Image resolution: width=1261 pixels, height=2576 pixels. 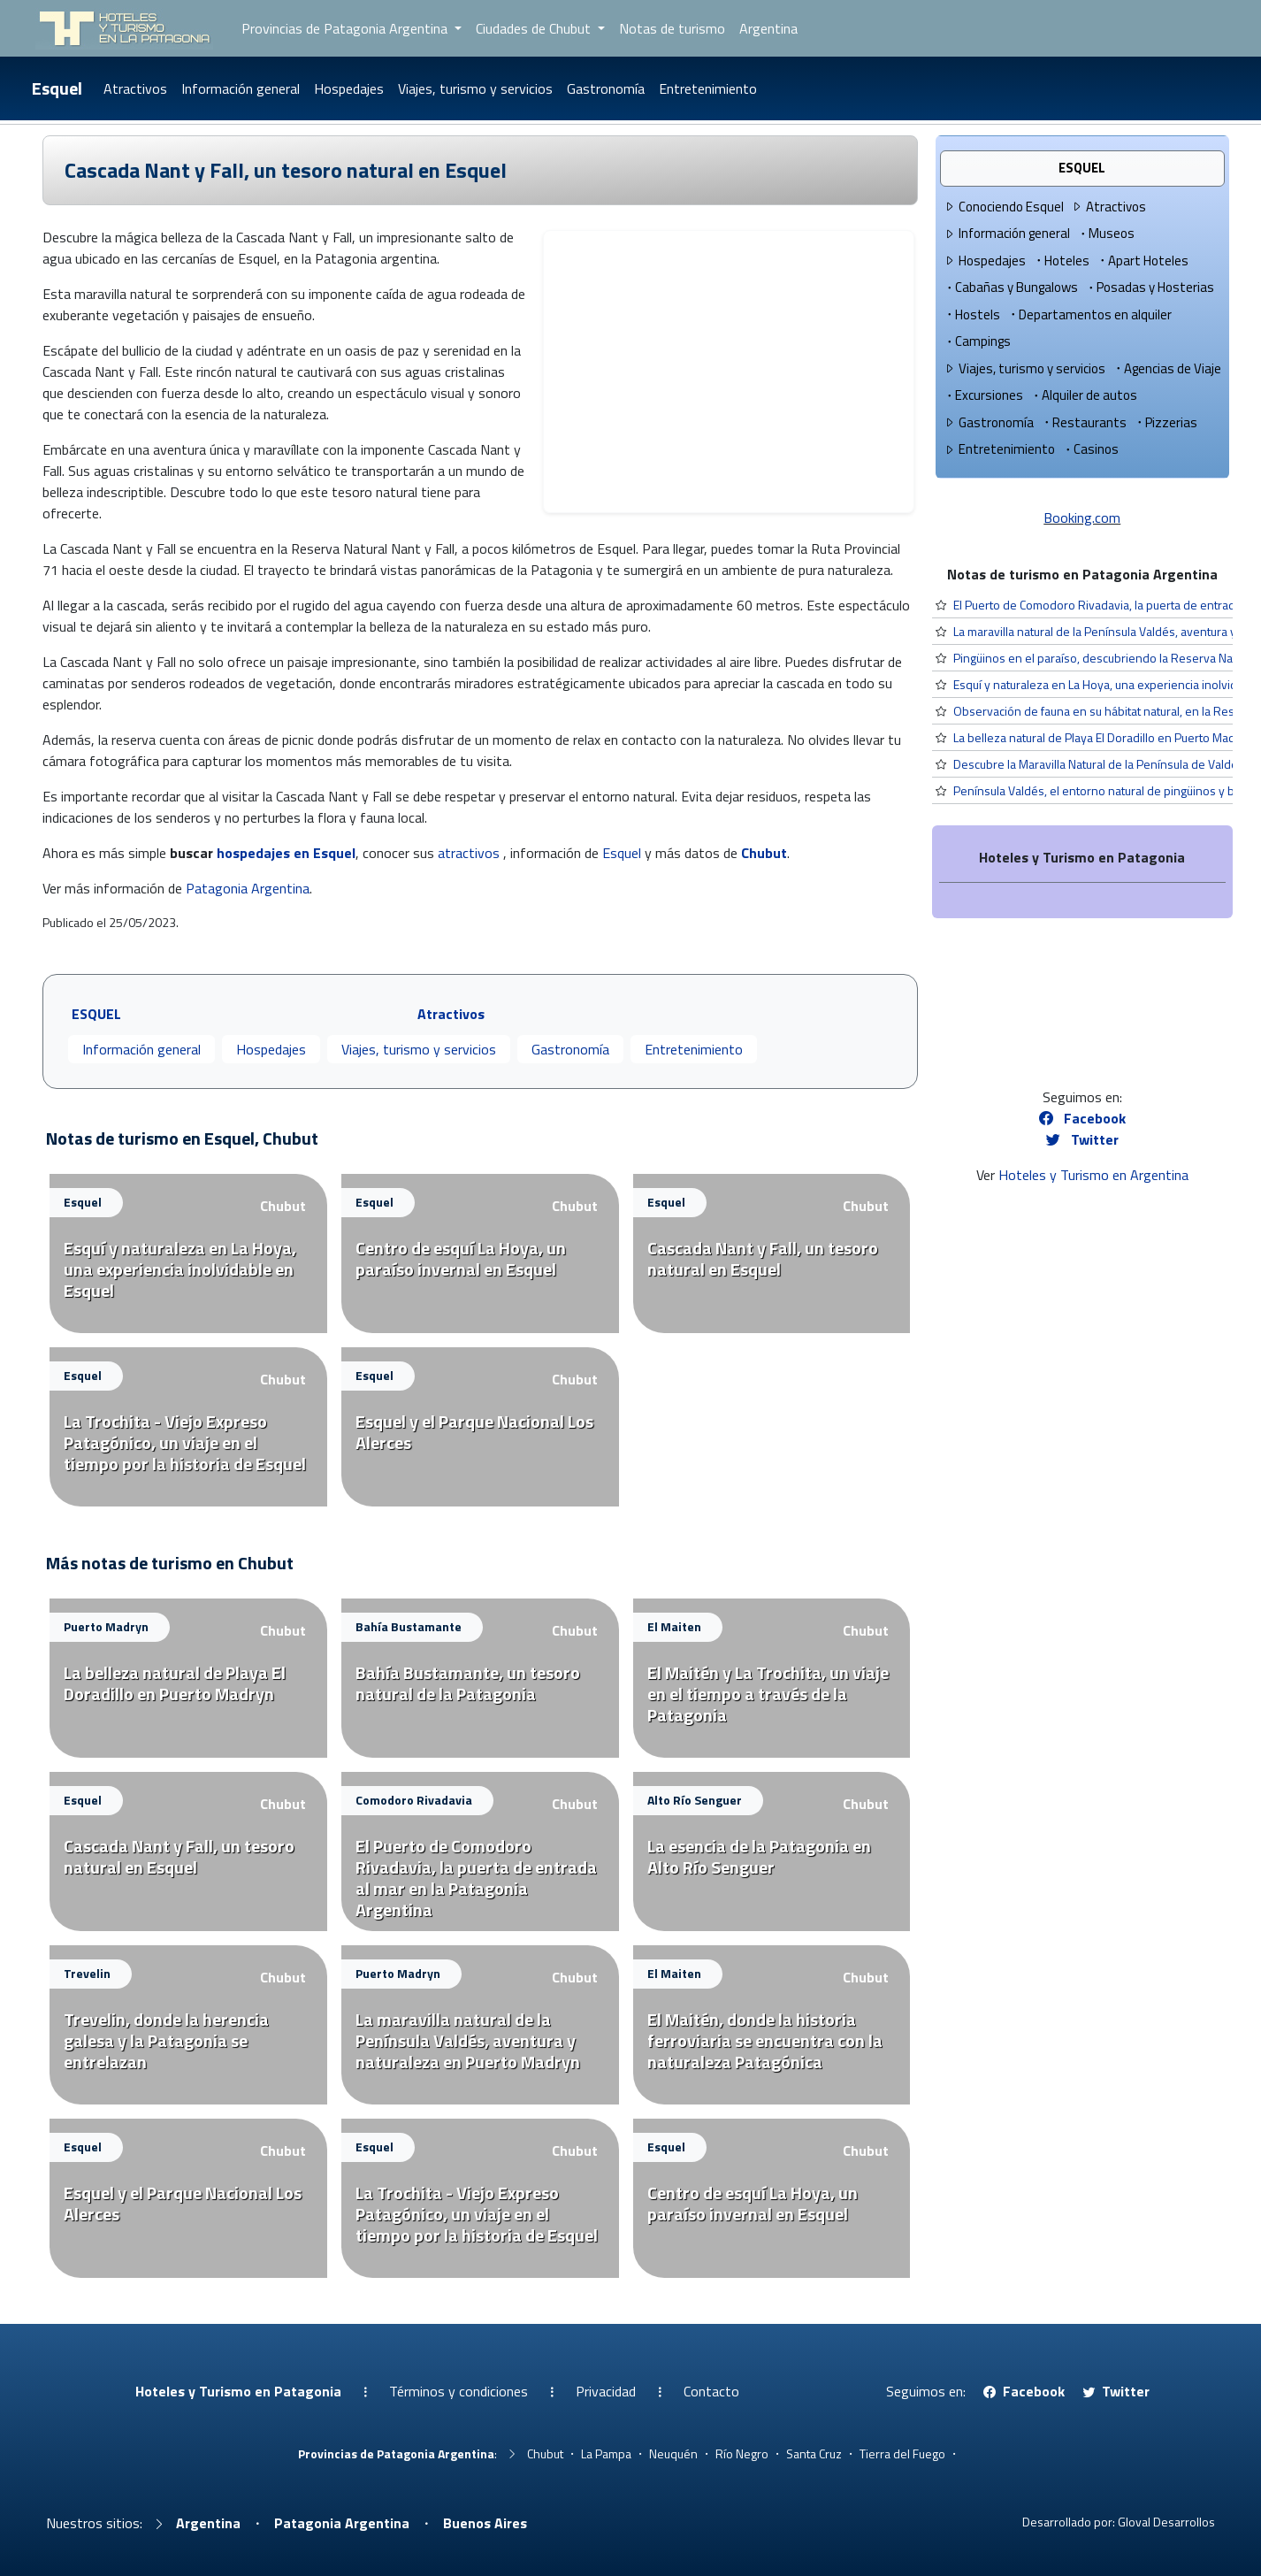 What do you see at coordinates (768, 28) in the screenshot?
I see `Argentina` at bounding box center [768, 28].